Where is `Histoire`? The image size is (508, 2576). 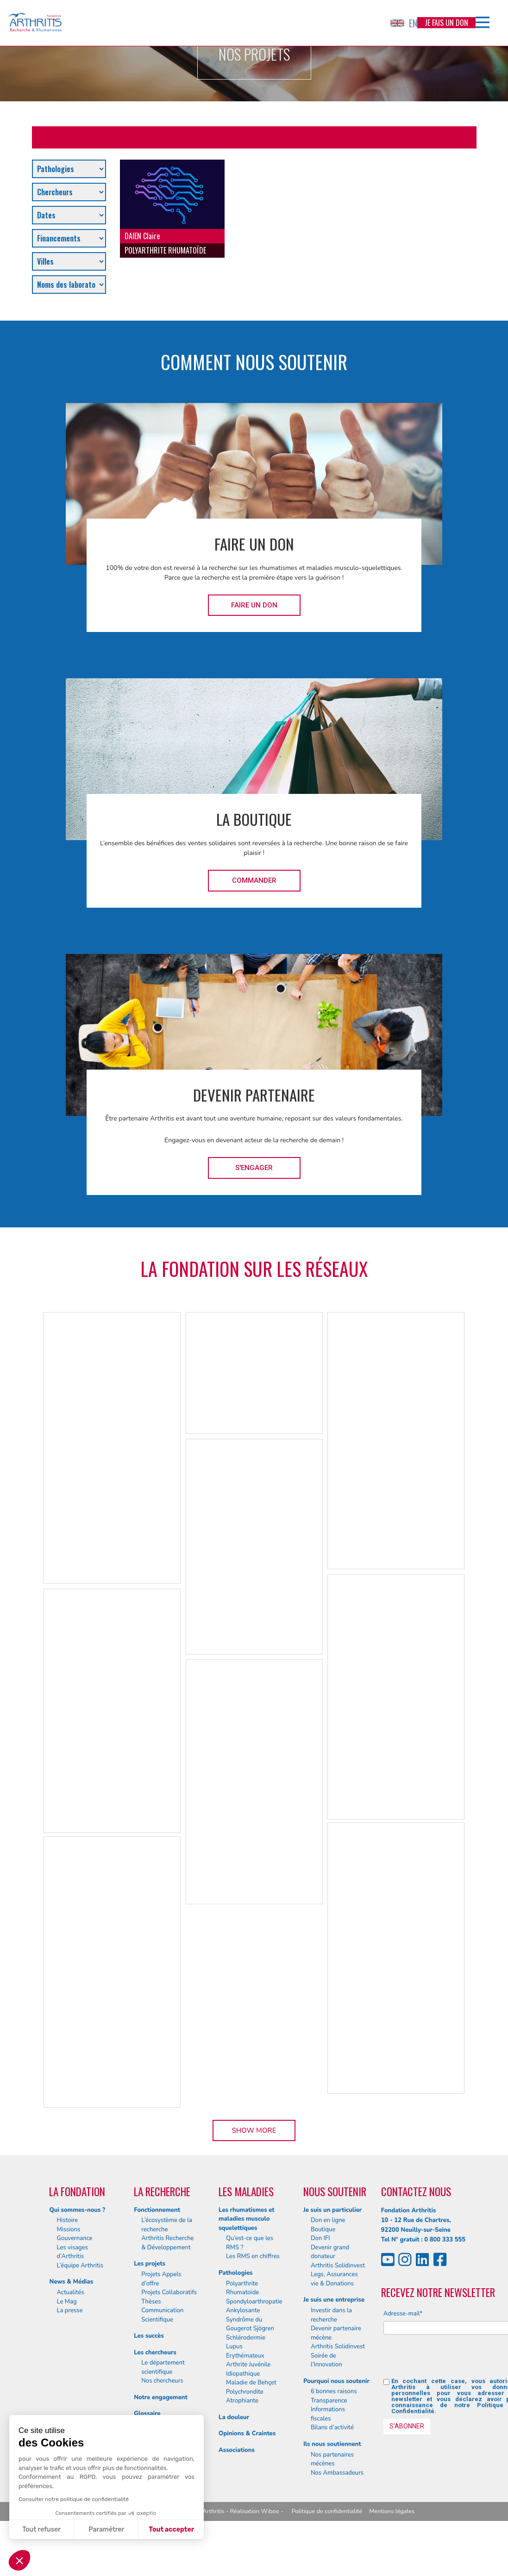 Histoire is located at coordinates (67, 2220).